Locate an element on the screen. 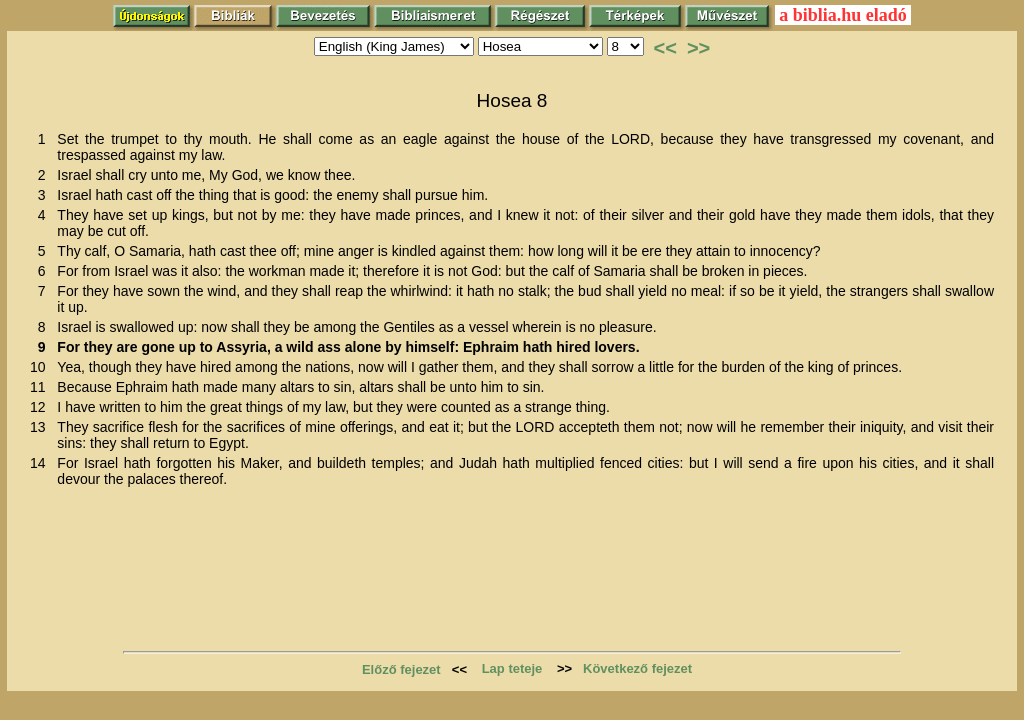 The height and width of the screenshot is (720, 1024). >> is located at coordinates (698, 48).